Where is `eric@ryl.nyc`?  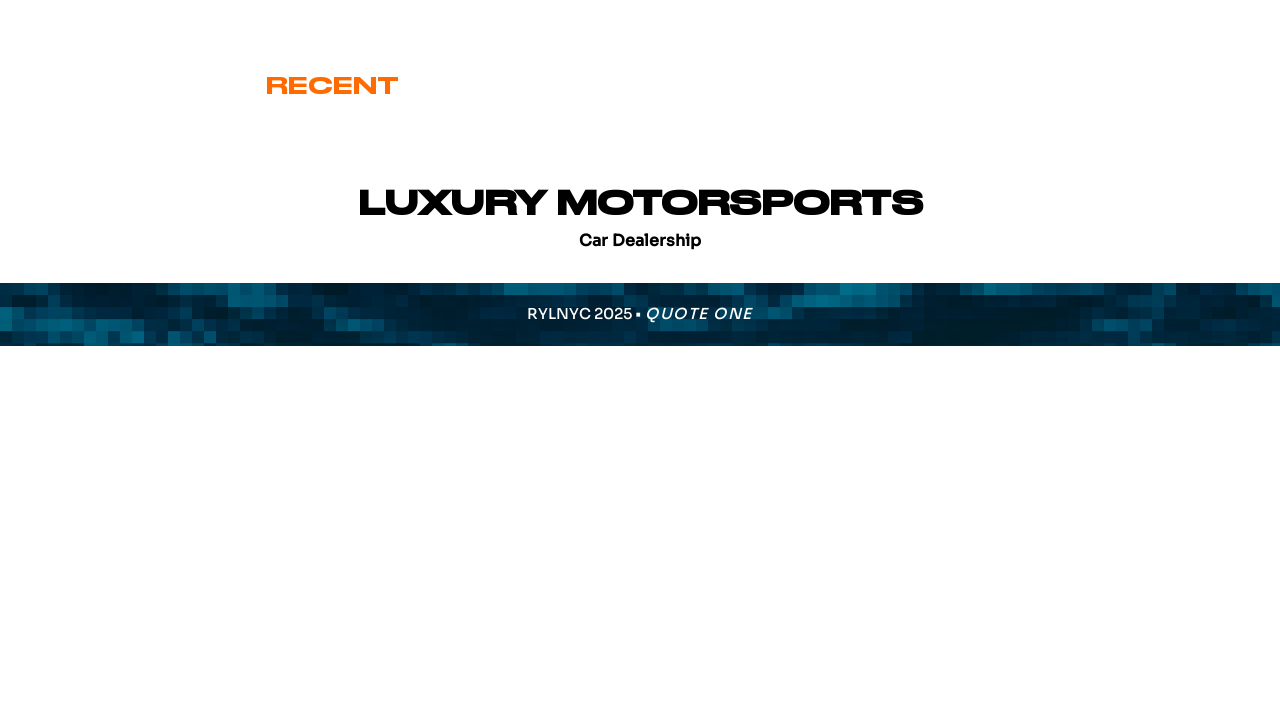
eric@ryl.nyc is located at coordinates (96, 21).